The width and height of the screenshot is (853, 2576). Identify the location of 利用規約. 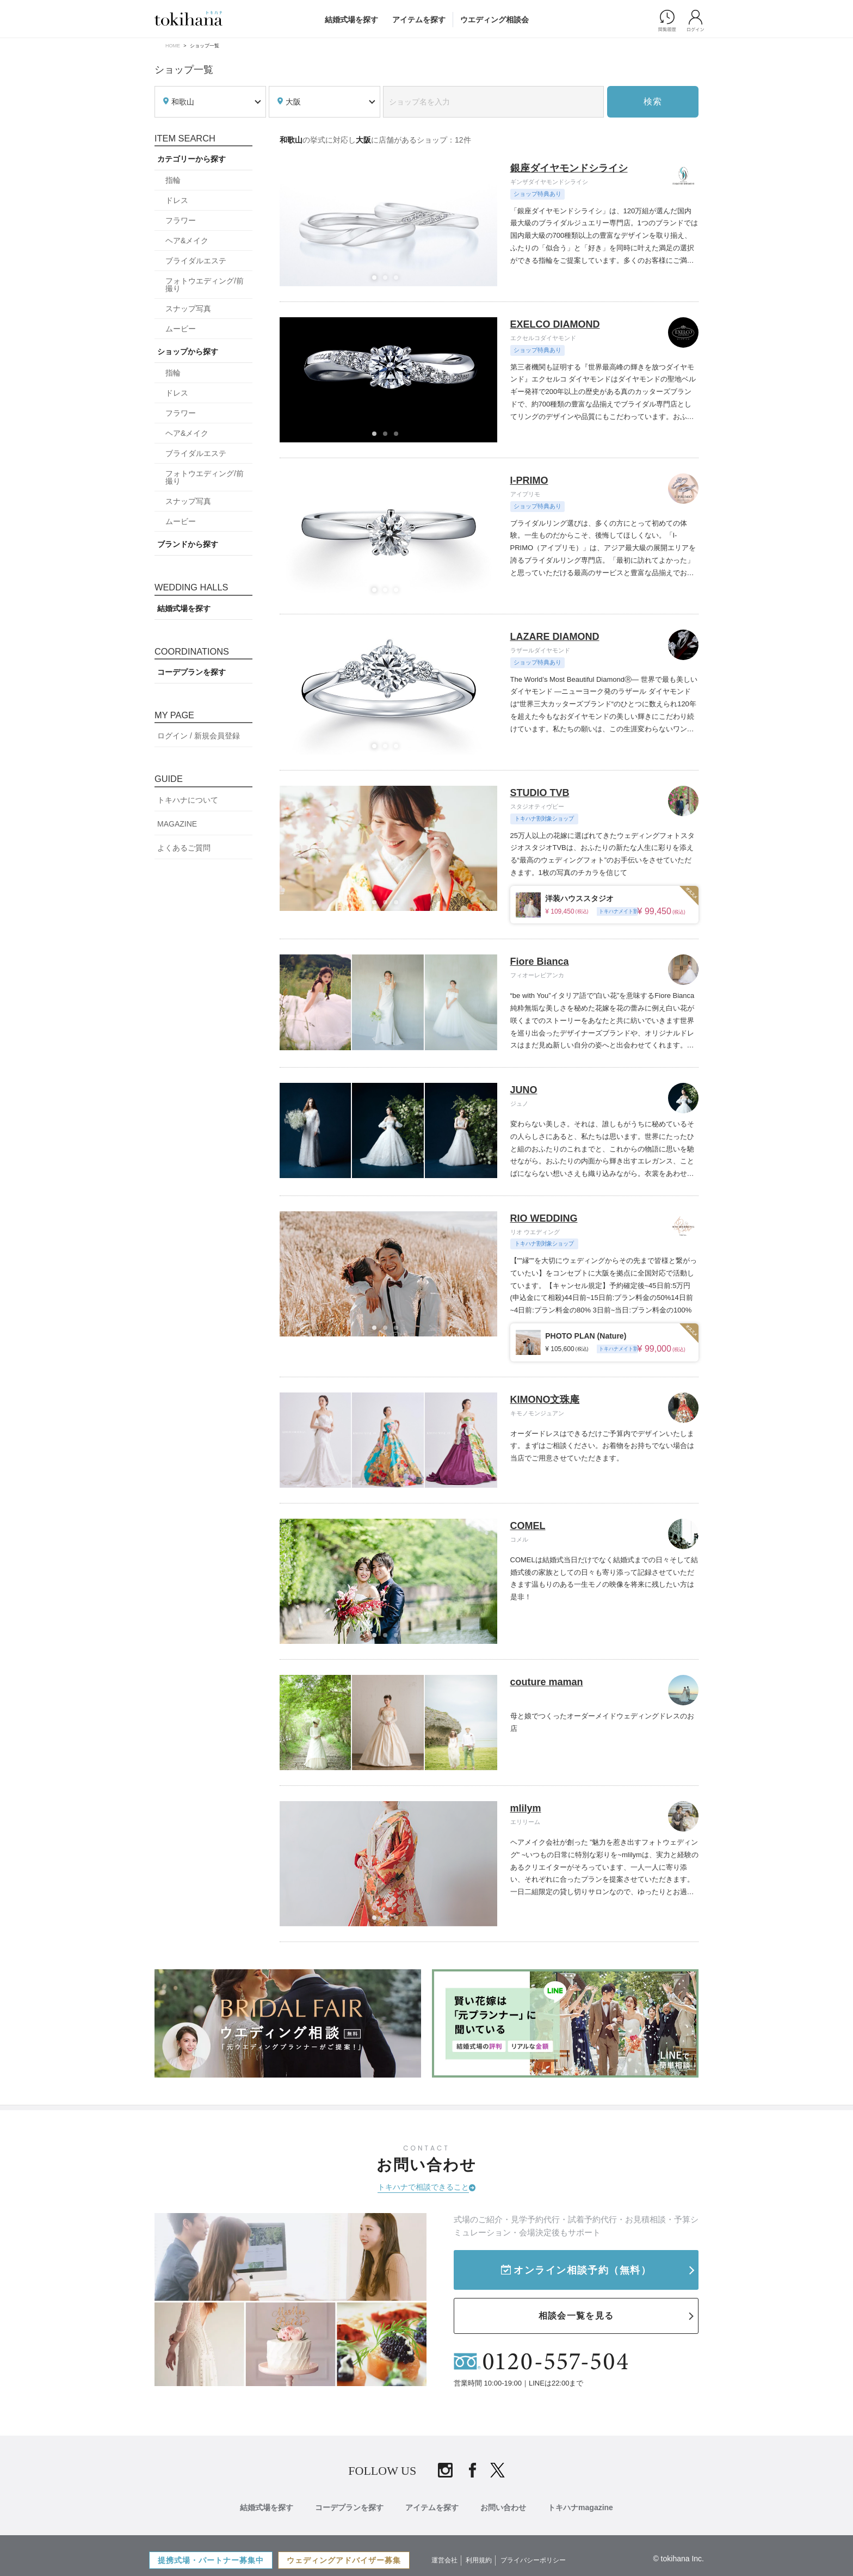
(479, 2560).